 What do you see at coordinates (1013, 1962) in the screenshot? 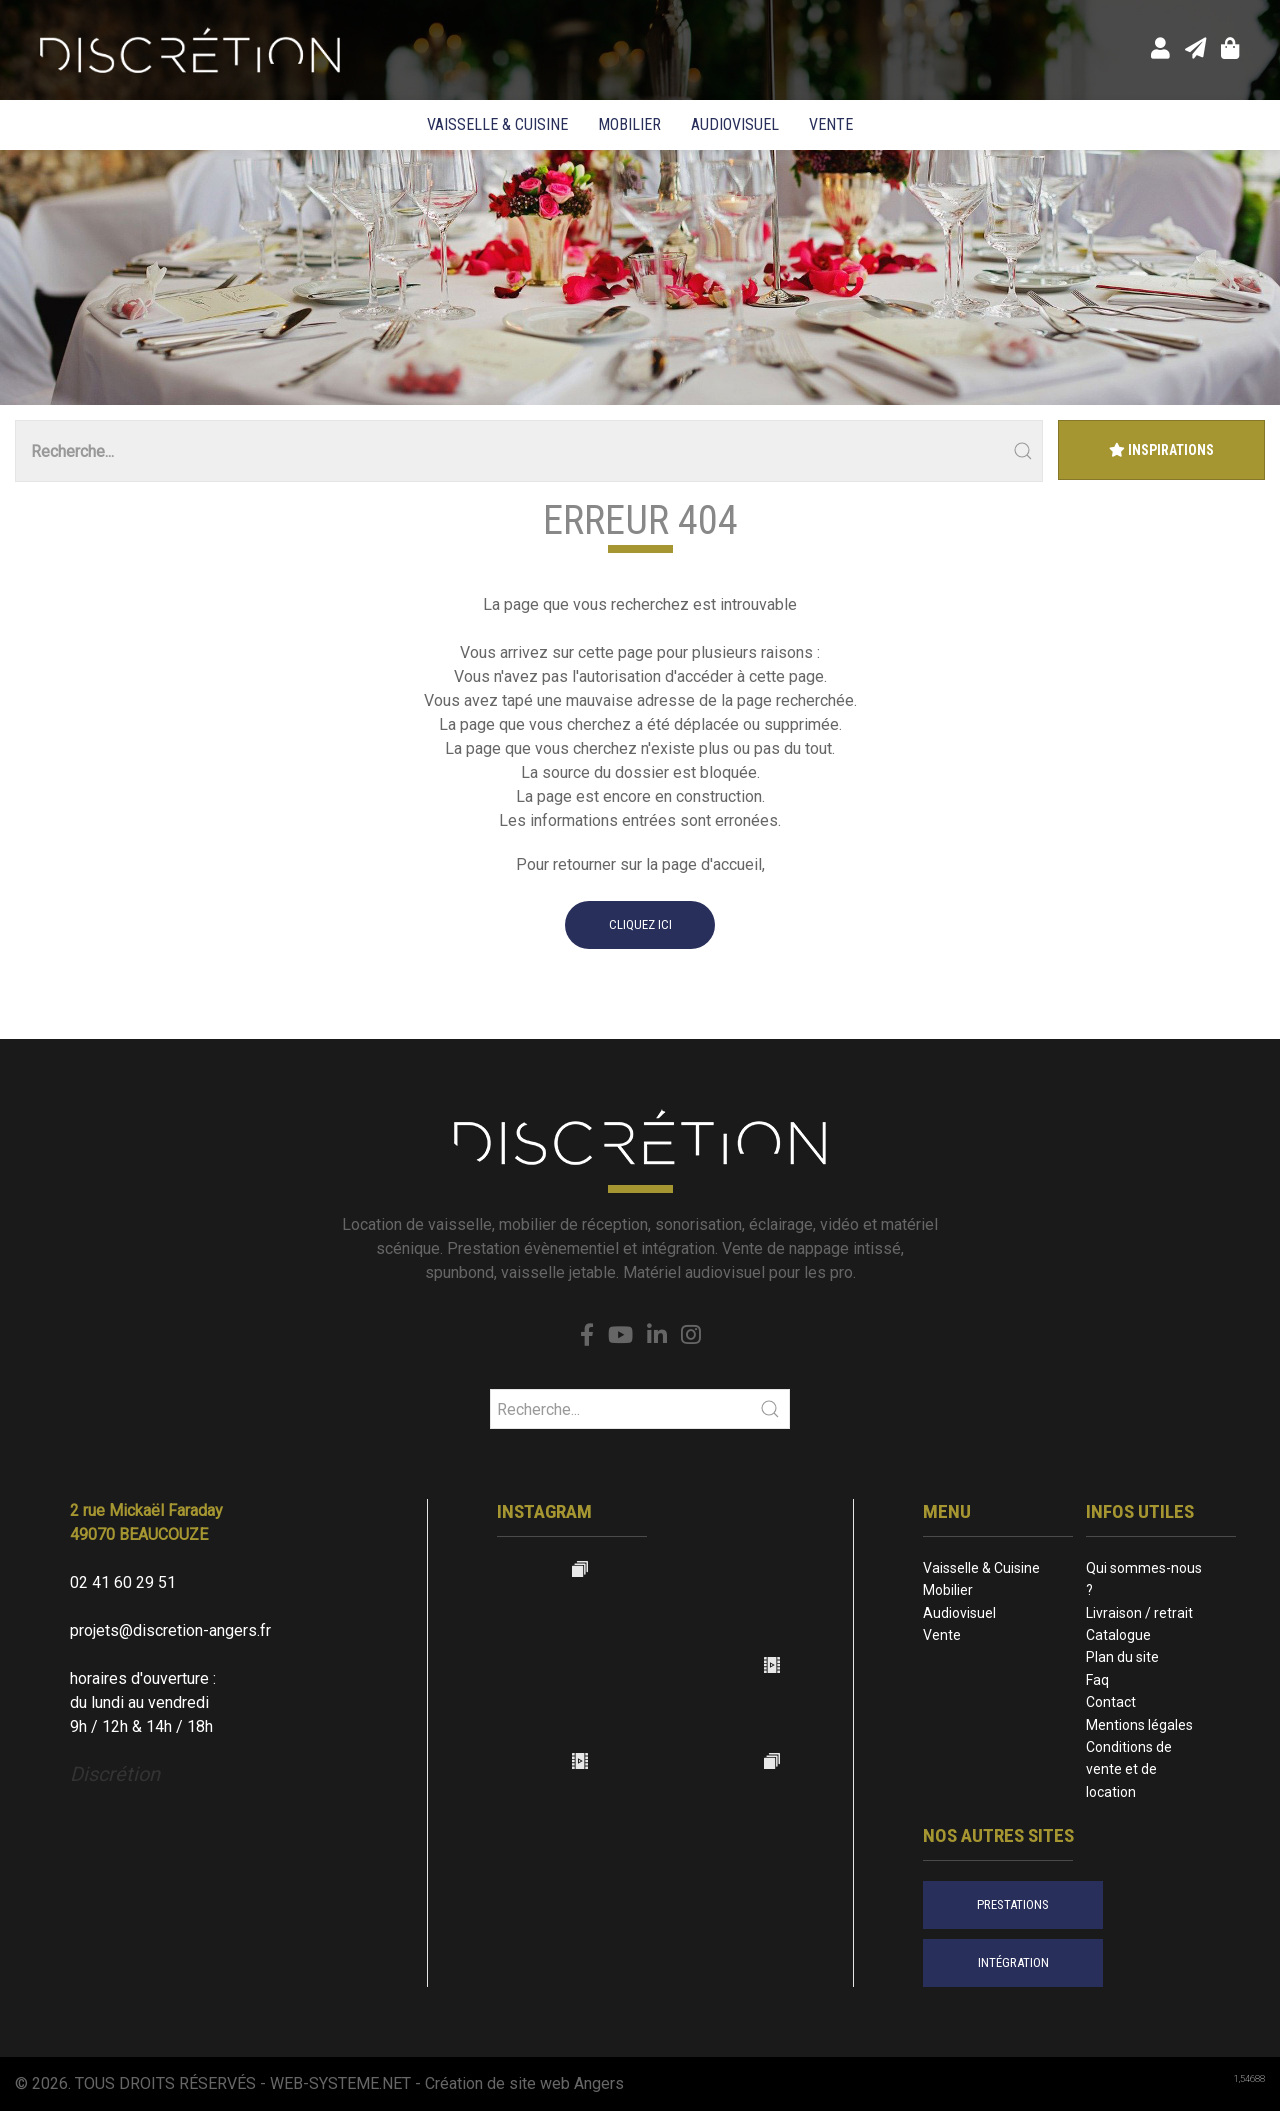
I see `intégration` at bounding box center [1013, 1962].